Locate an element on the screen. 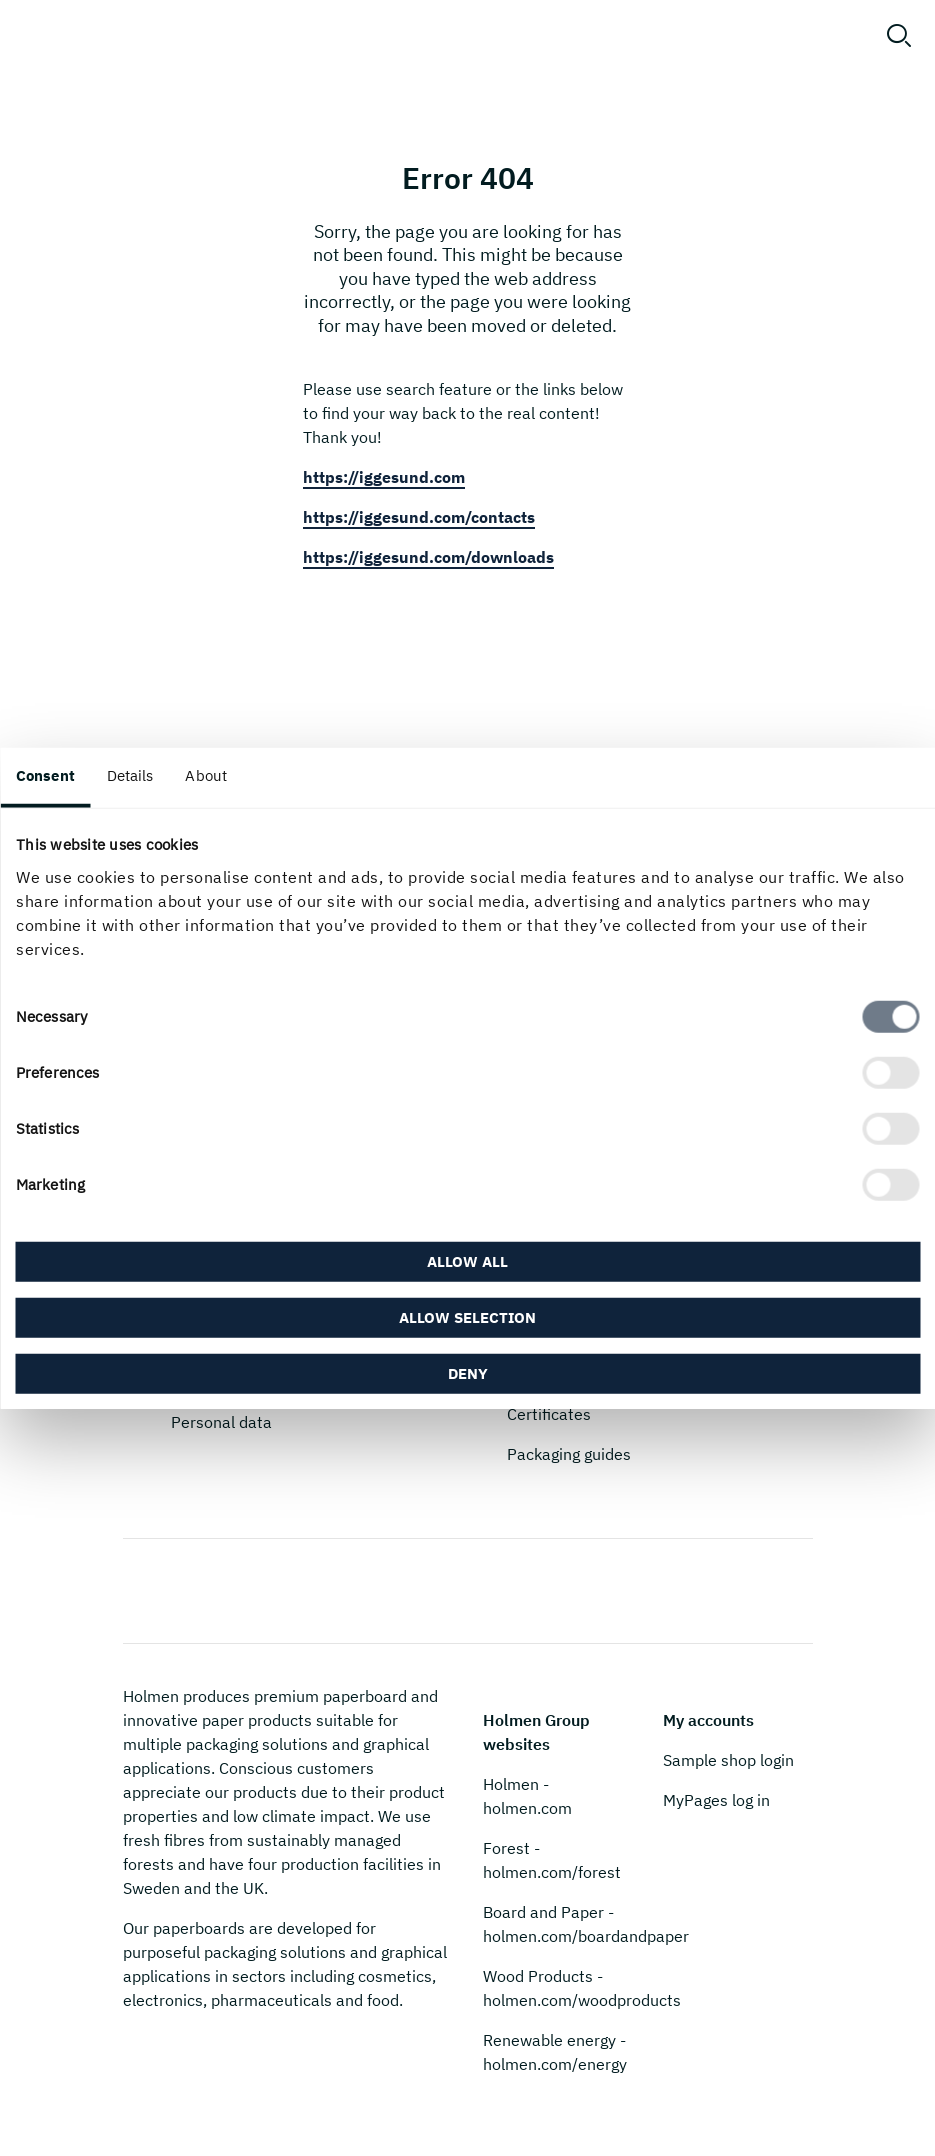 Image resolution: width=935 pixels, height=2156 pixels. Deny is located at coordinates (468, 1372).